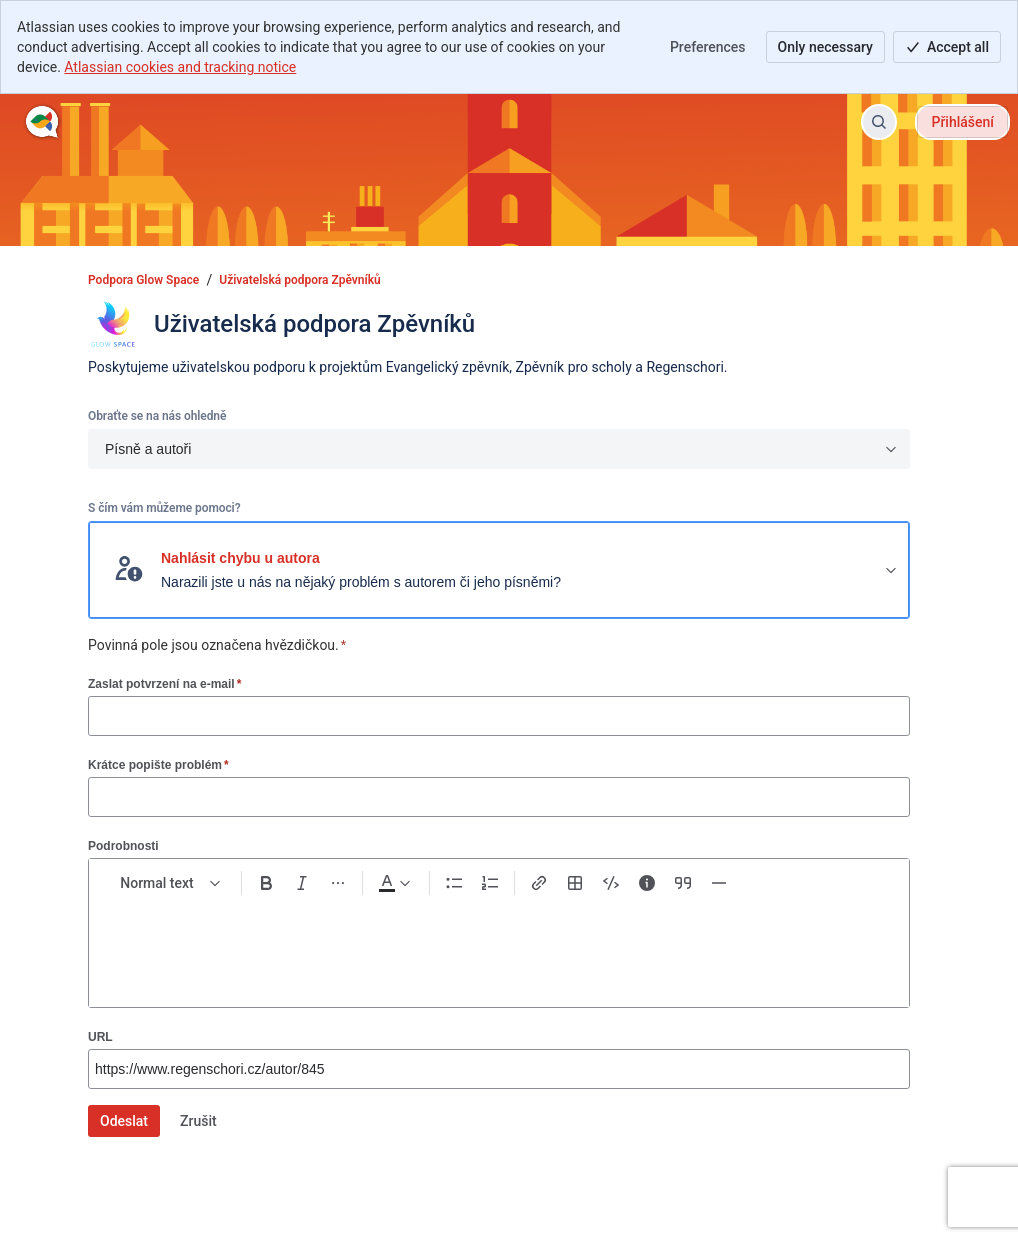 Image resolution: width=1018 pixels, height=1241 pixels. What do you see at coordinates (171, 883) in the screenshot?
I see `[normal Text styles]` at bounding box center [171, 883].